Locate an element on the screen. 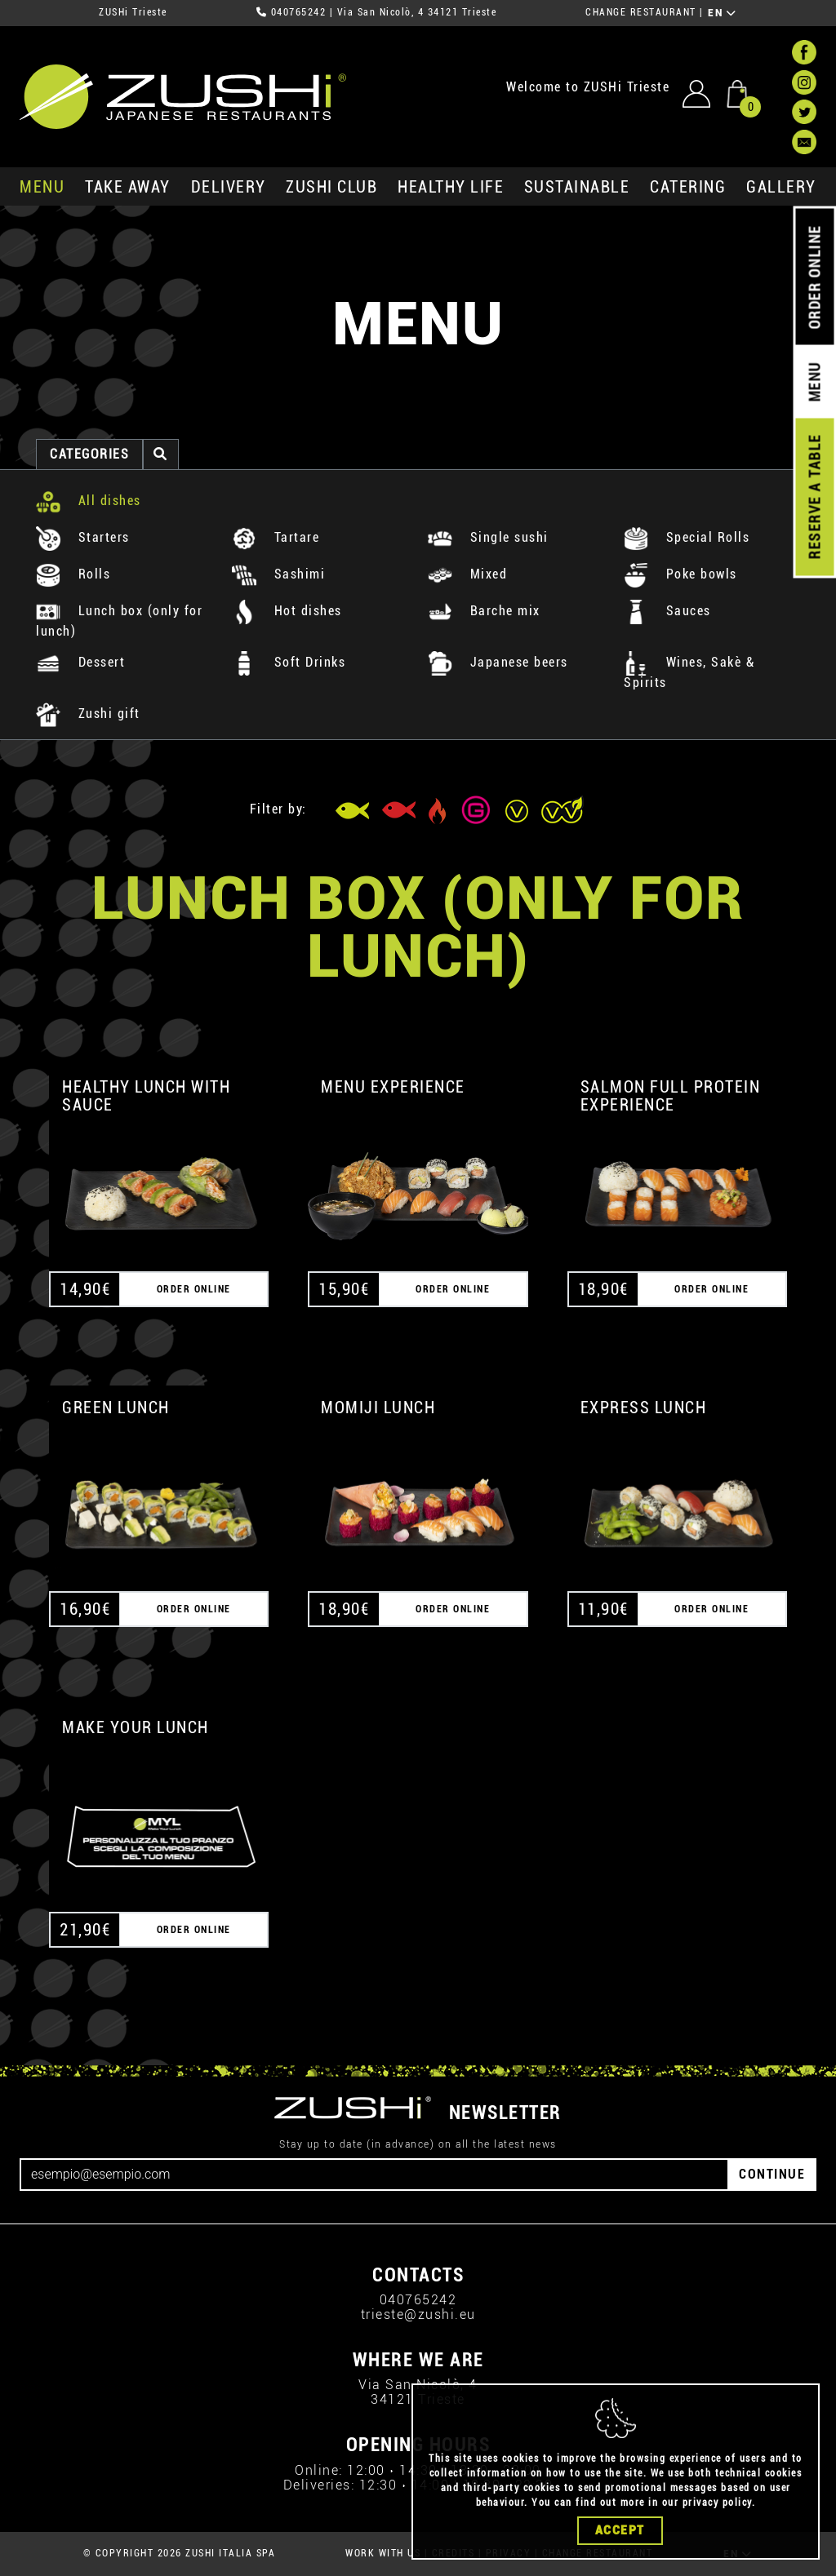 This screenshot has width=836, height=2576. take away is located at coordinates (128, 187).